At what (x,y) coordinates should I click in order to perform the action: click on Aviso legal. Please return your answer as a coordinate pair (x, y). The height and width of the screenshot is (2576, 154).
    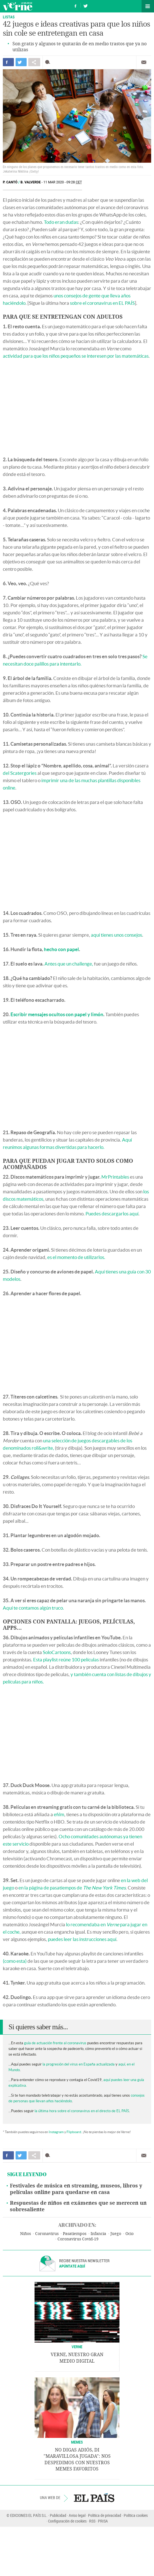
    Looking at the image, I should click on (77, 2515).